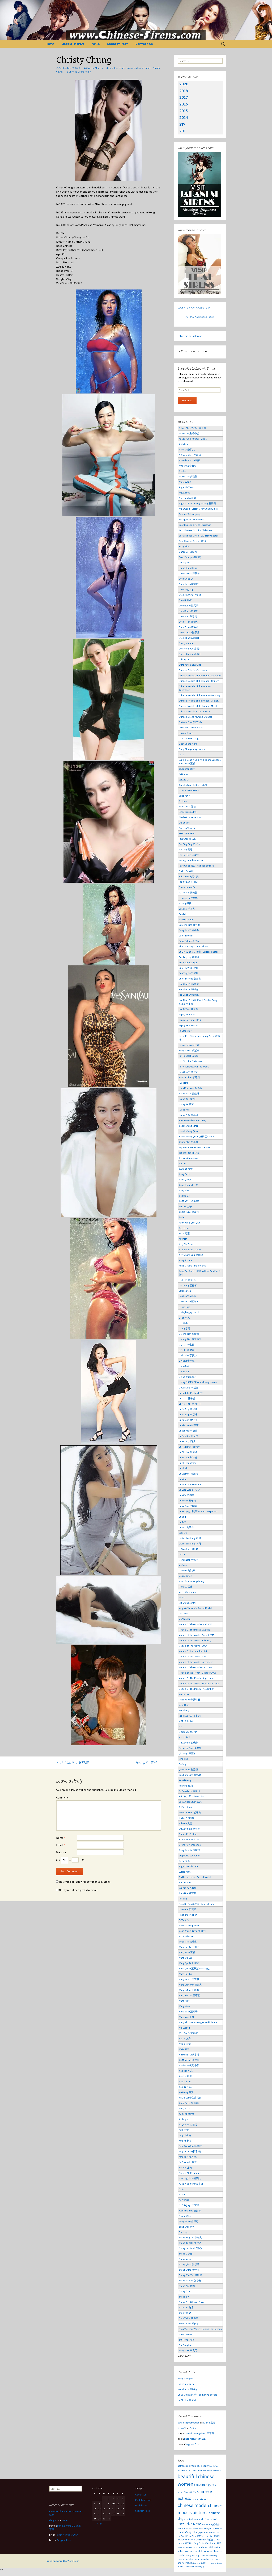 The height and width of the screenshot is (2576, 272). What do you see at coordinates (188, 881) in the screenshot?
I see `Feng Yu Zhi 冯雨芝` at bounding box center [188, 881].